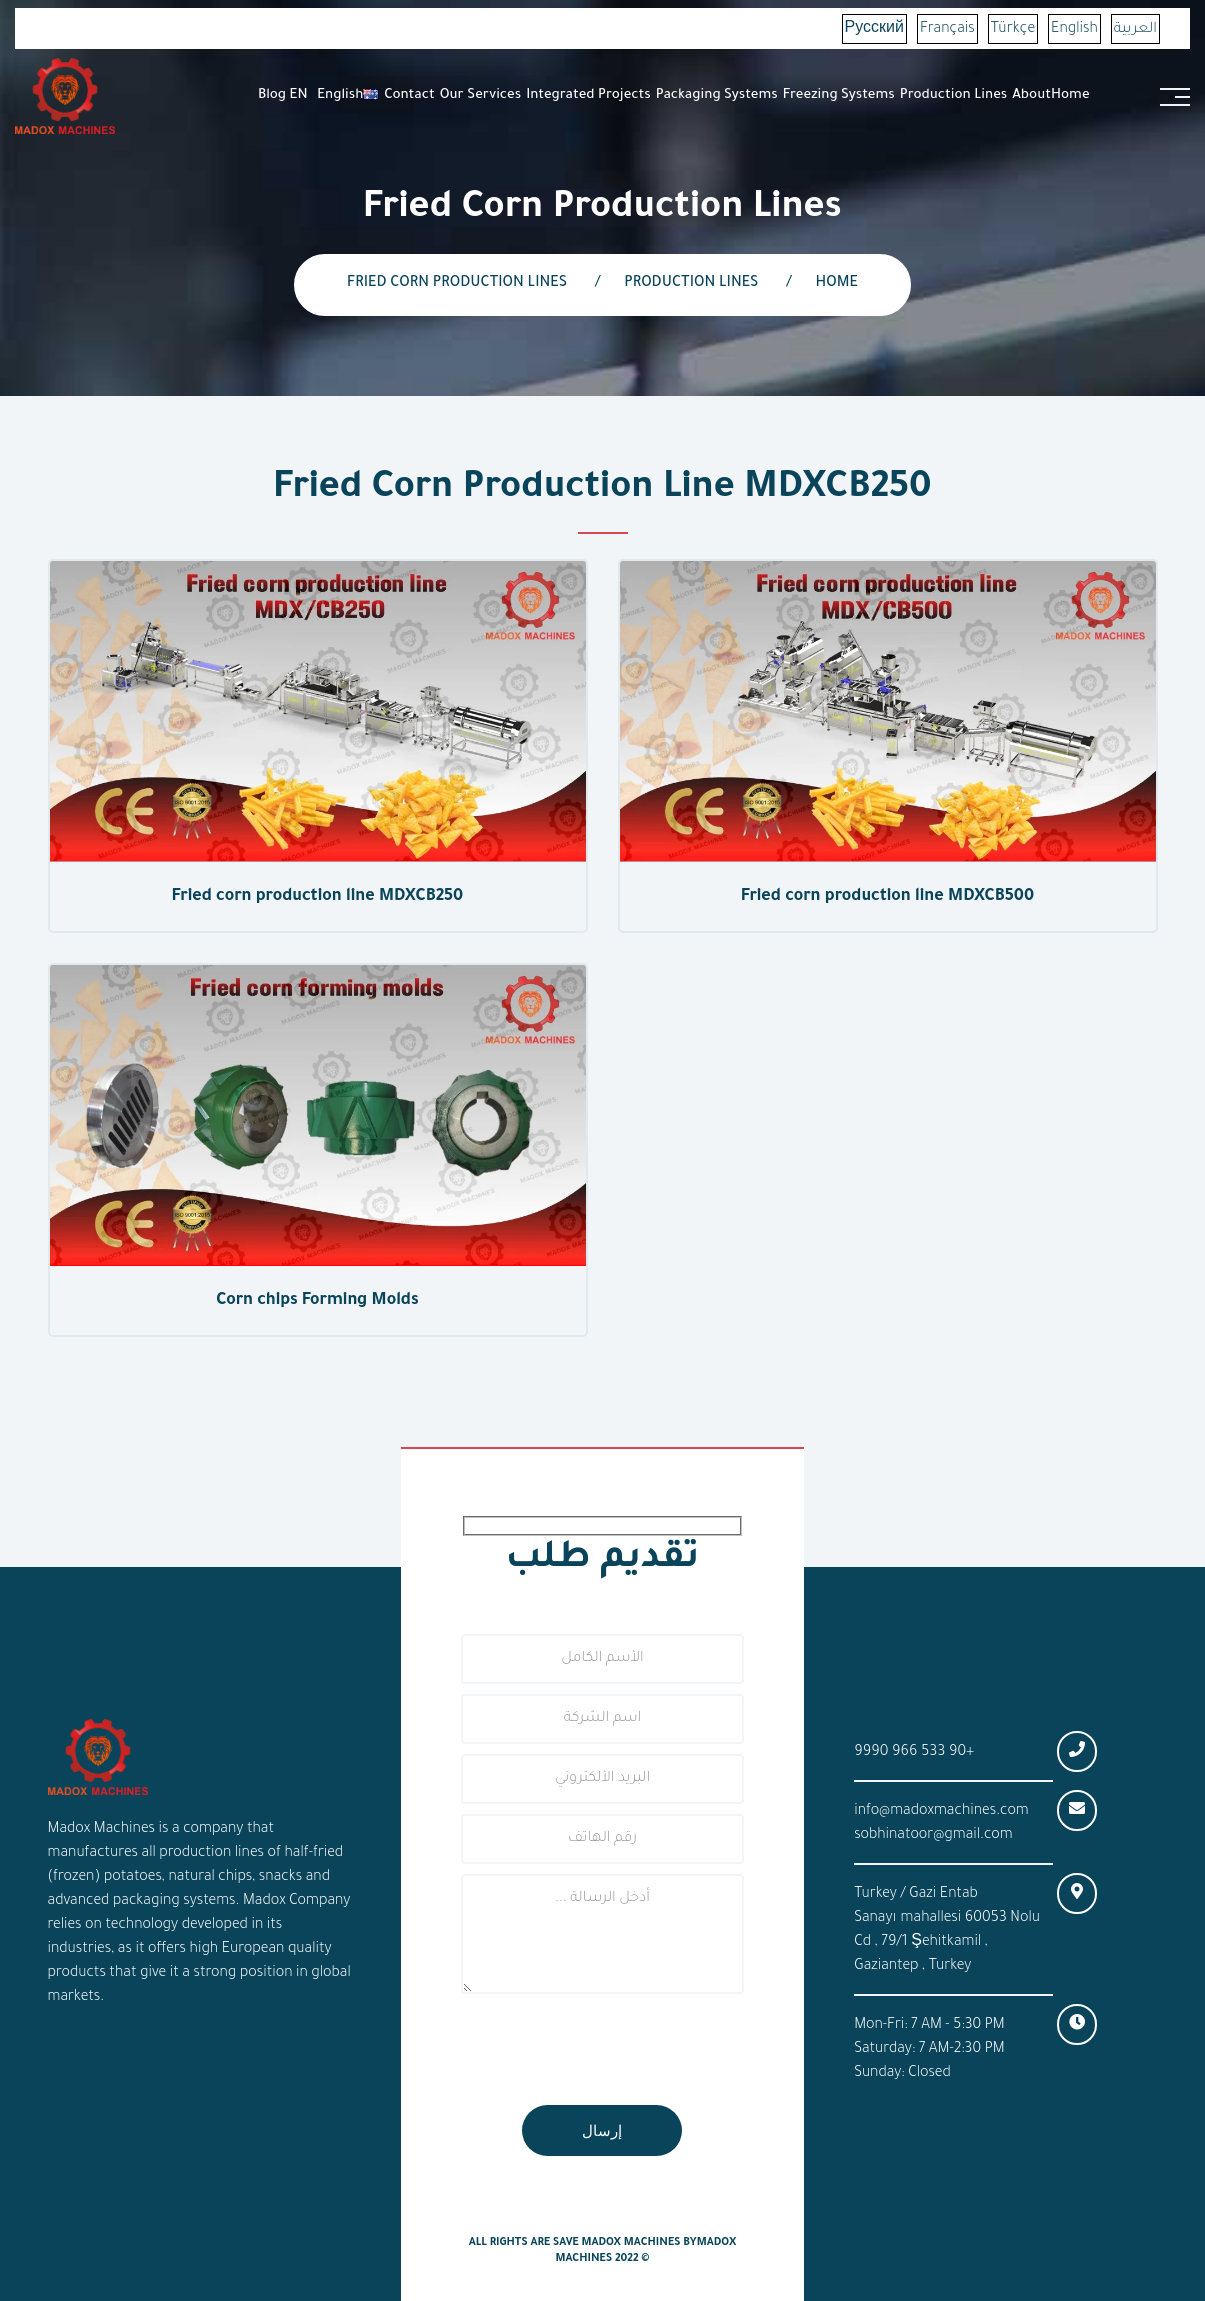 Image resolution: width=1205 pixels, height=2301 pixels. I want to click on Fried corn production line MDXCB500, so click(887, 897).